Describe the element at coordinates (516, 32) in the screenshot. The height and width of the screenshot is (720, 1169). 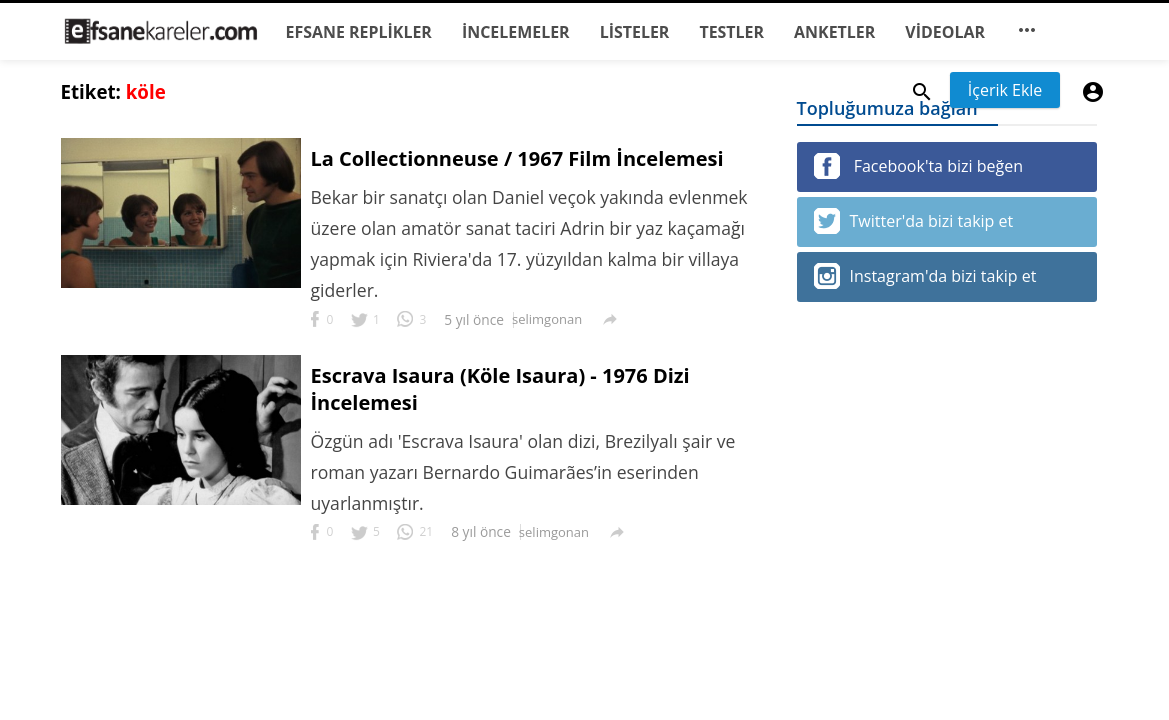
I see `İNCELEMELER` at that location.